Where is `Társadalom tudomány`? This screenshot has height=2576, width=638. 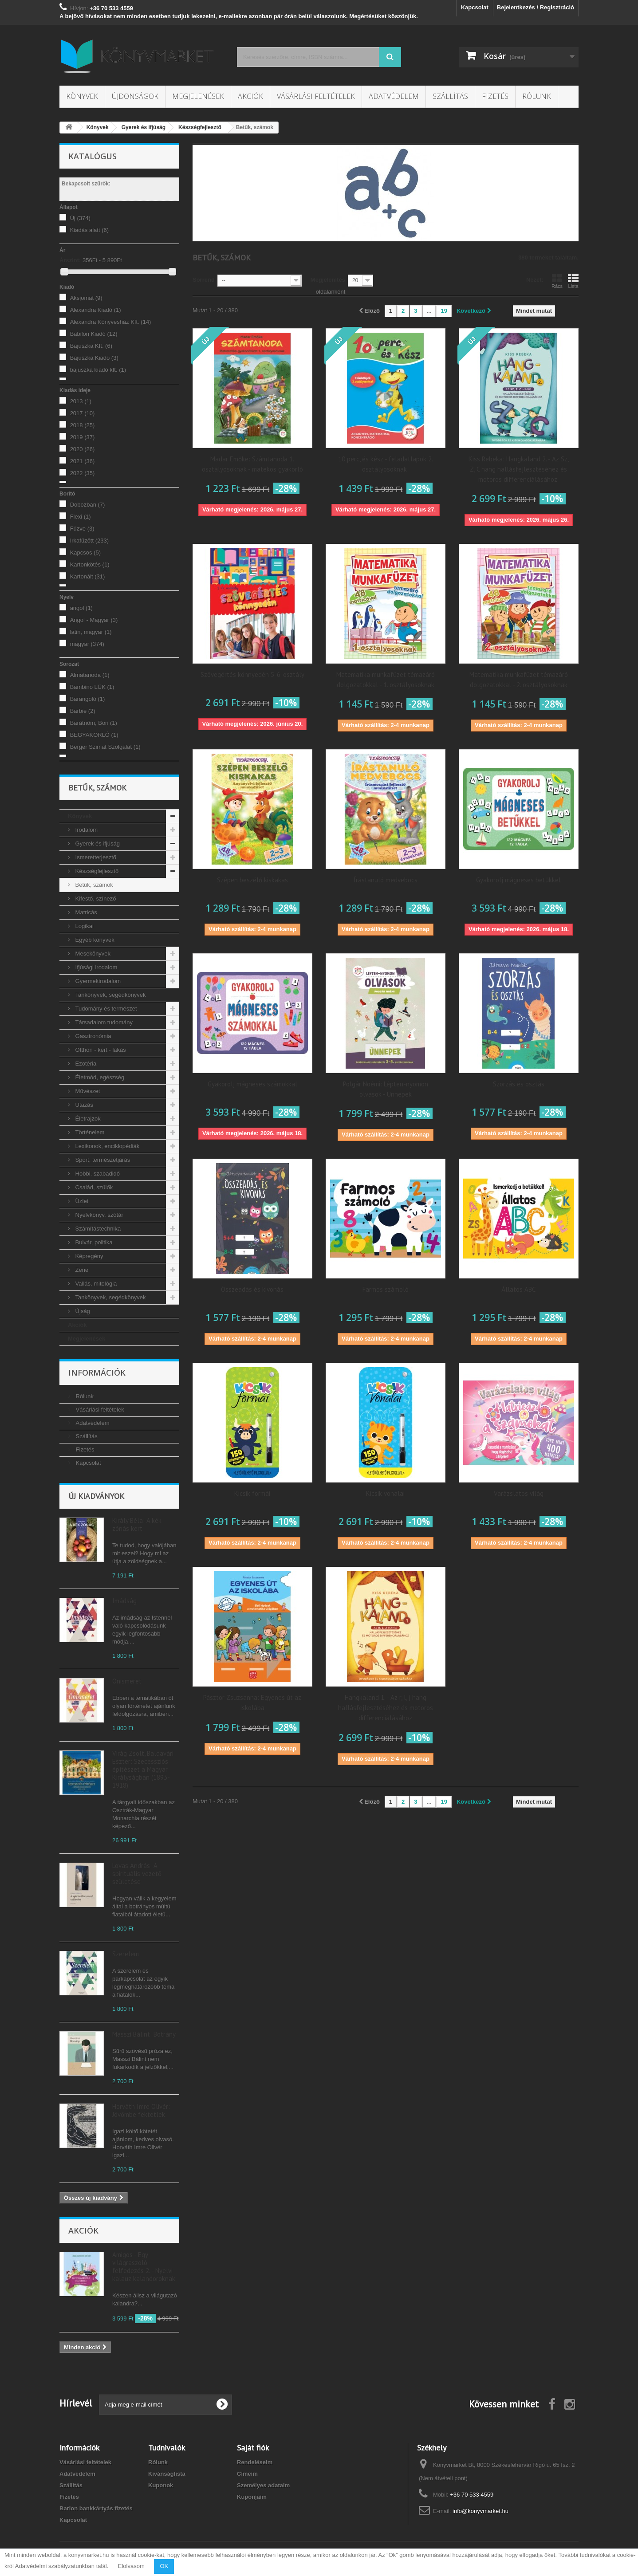
Társadalom tudomány is located at coordinates (103, 1022).